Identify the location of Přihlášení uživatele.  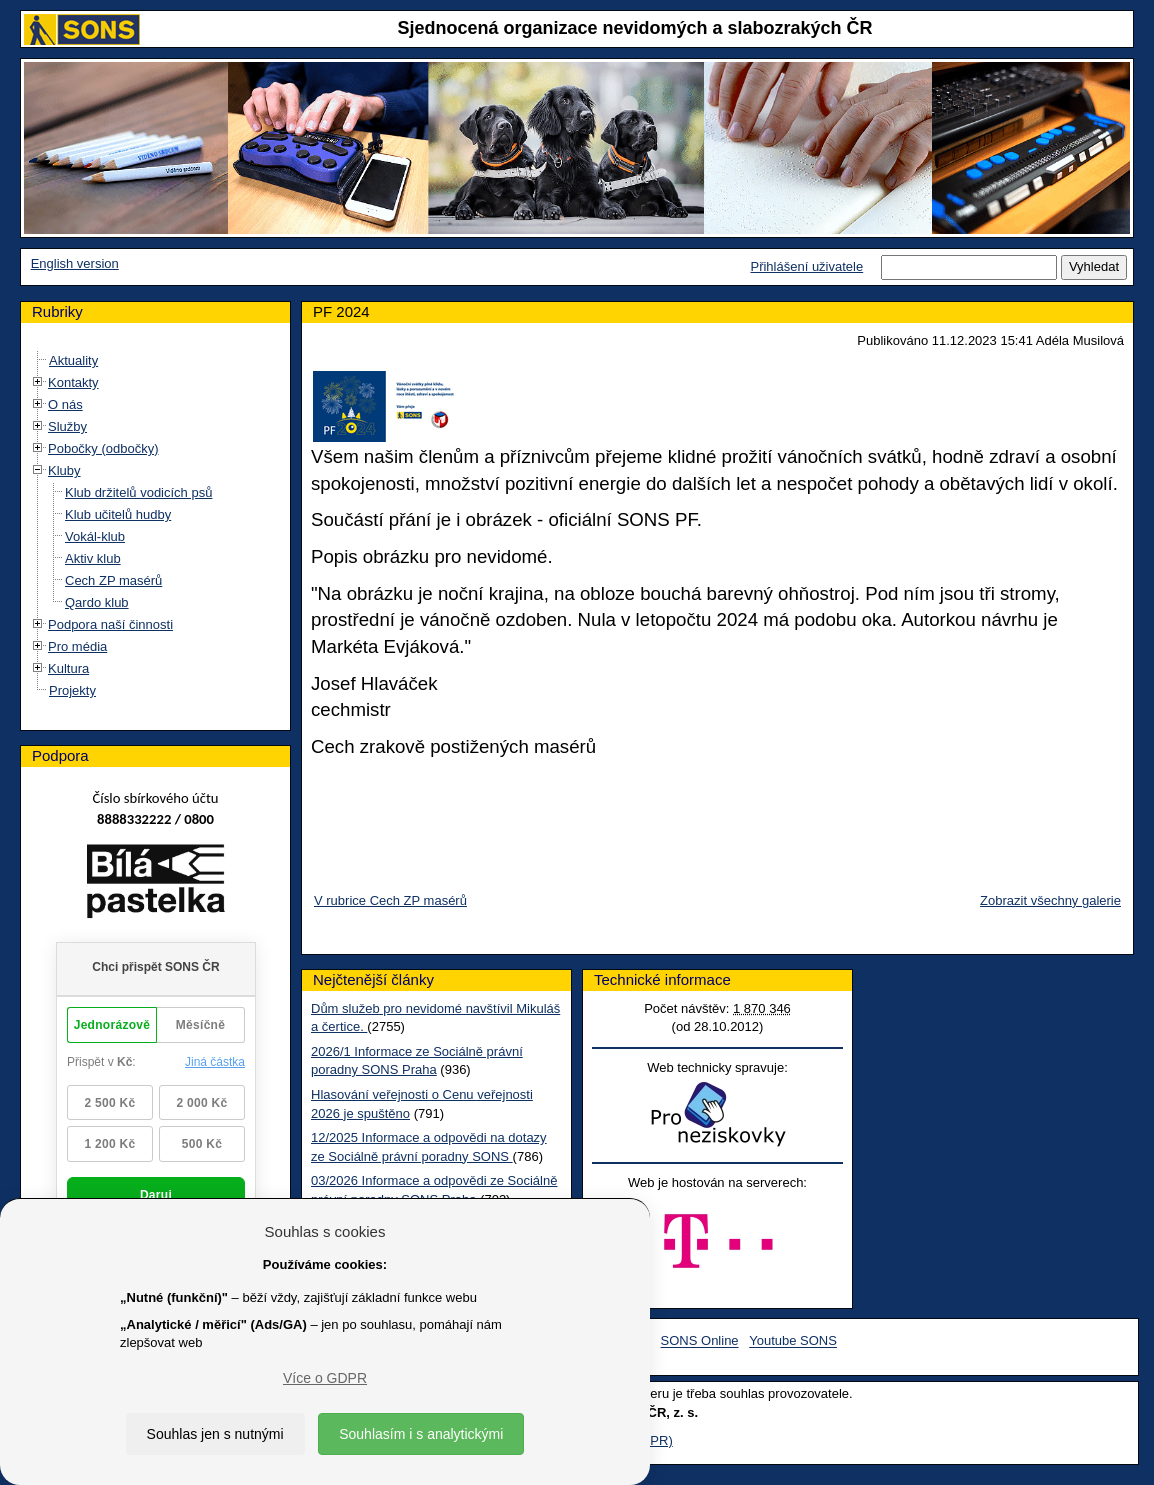
(806, 266).